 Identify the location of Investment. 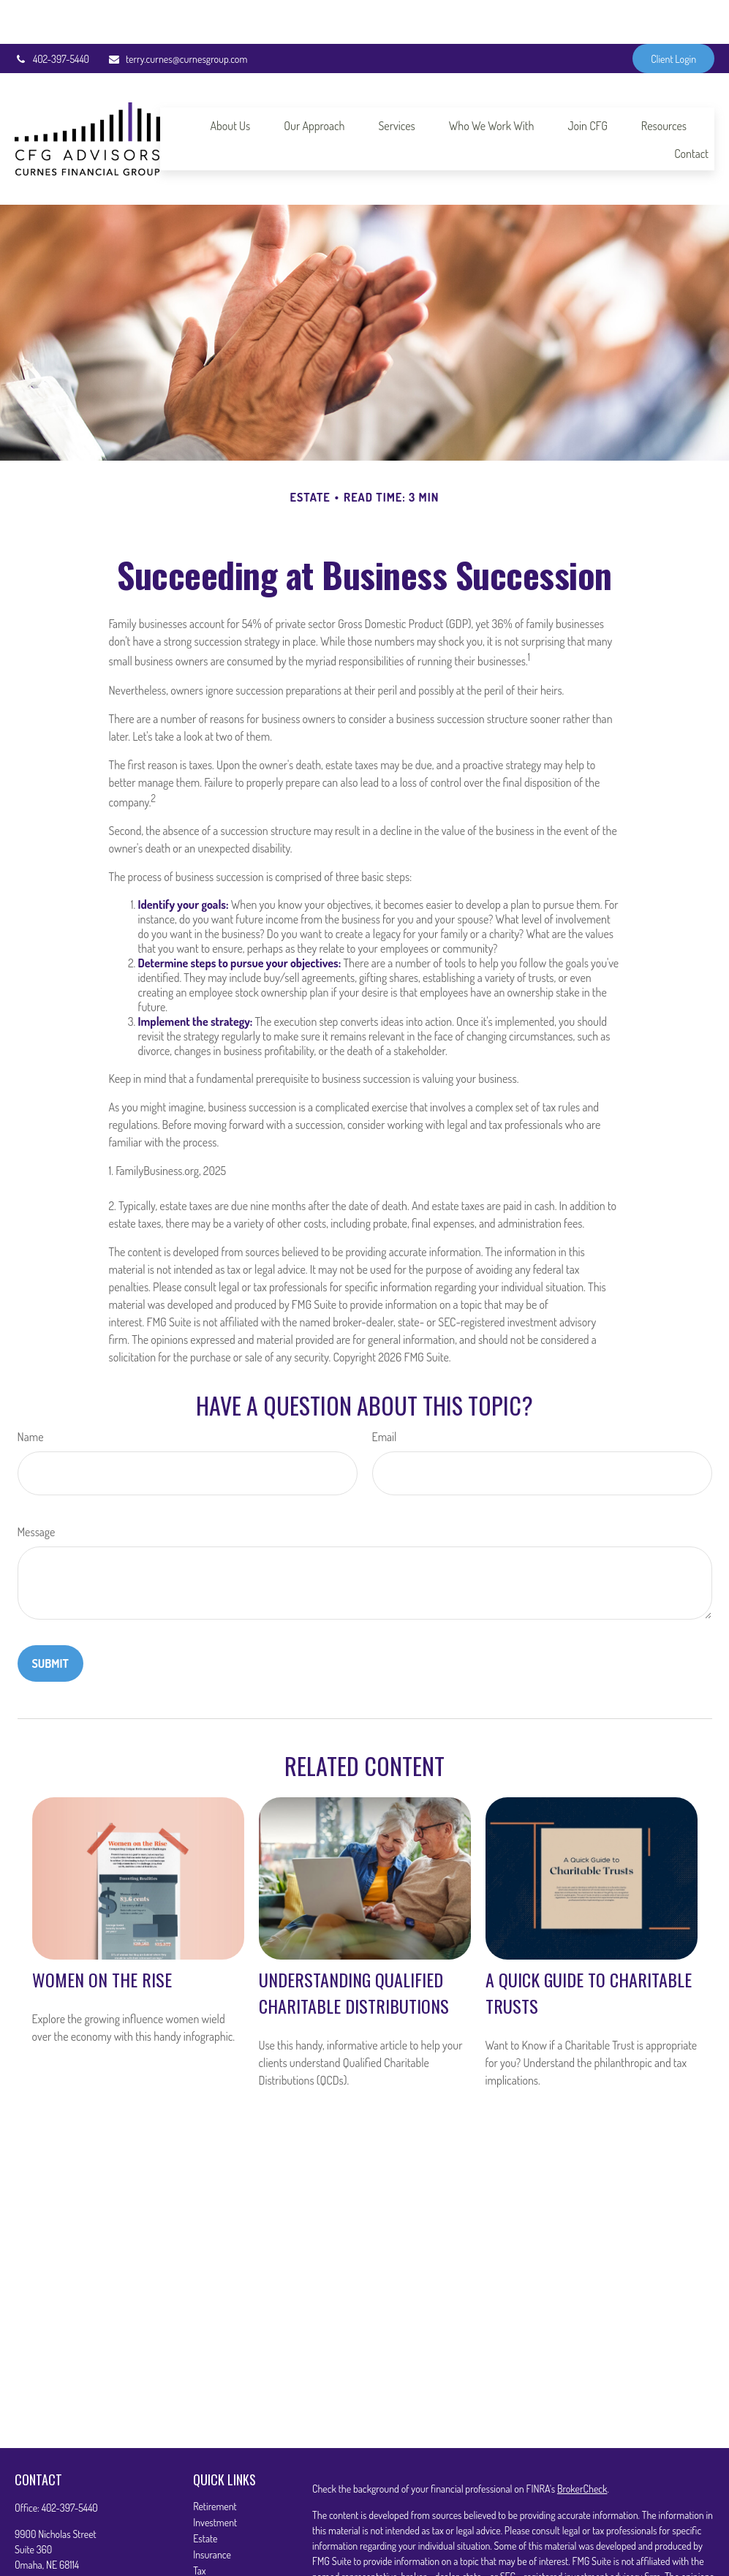
(215, 2478).